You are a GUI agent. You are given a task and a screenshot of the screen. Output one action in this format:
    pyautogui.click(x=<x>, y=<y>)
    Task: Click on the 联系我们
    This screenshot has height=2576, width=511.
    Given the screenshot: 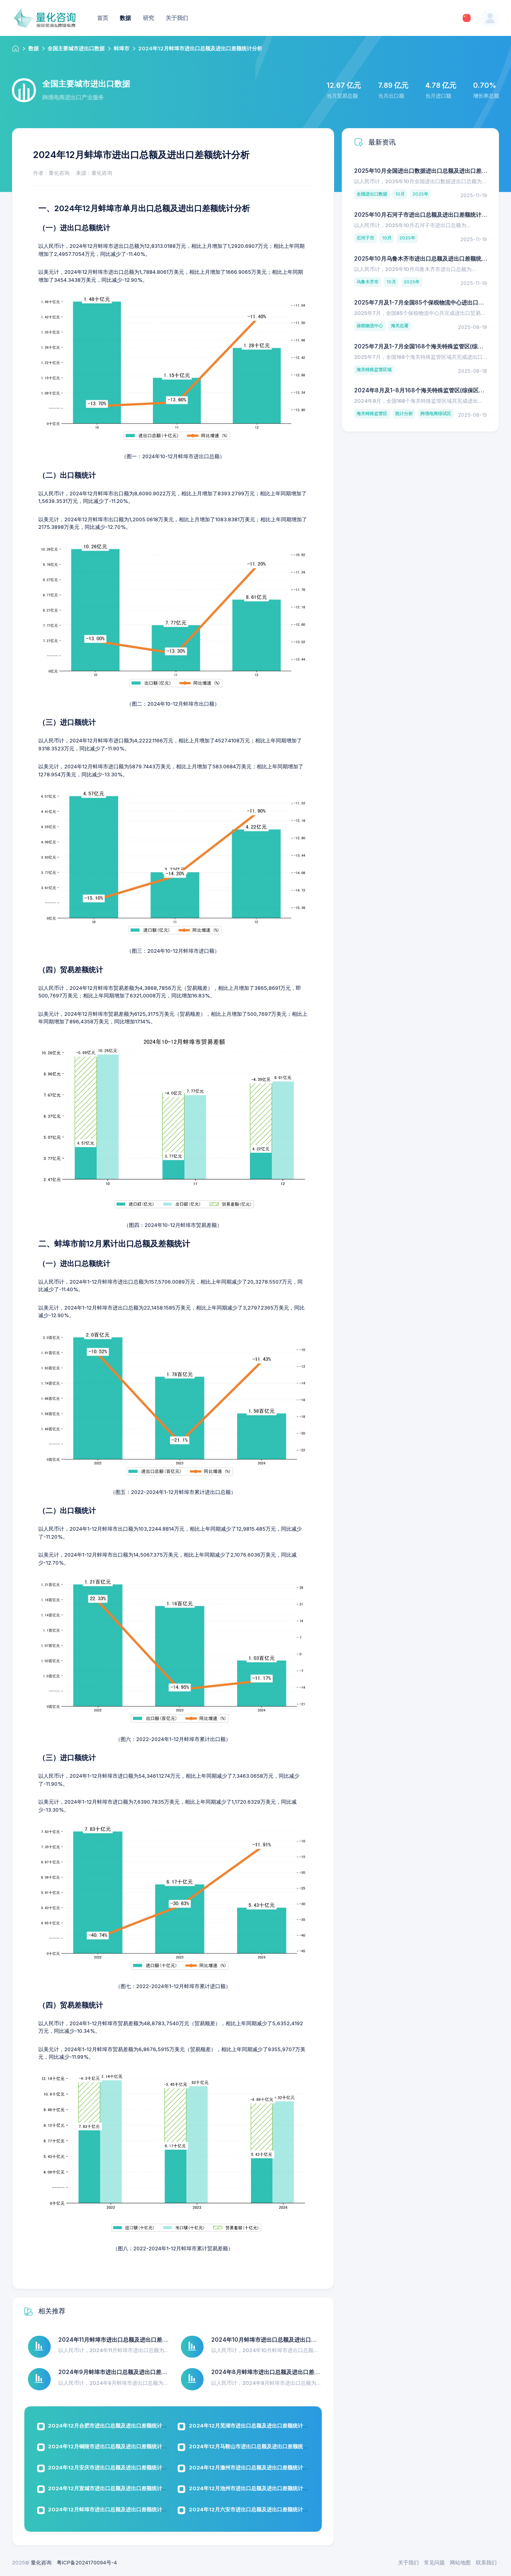 What is the action you would take?
    pyautogui.click(x=486, y=2562)
    